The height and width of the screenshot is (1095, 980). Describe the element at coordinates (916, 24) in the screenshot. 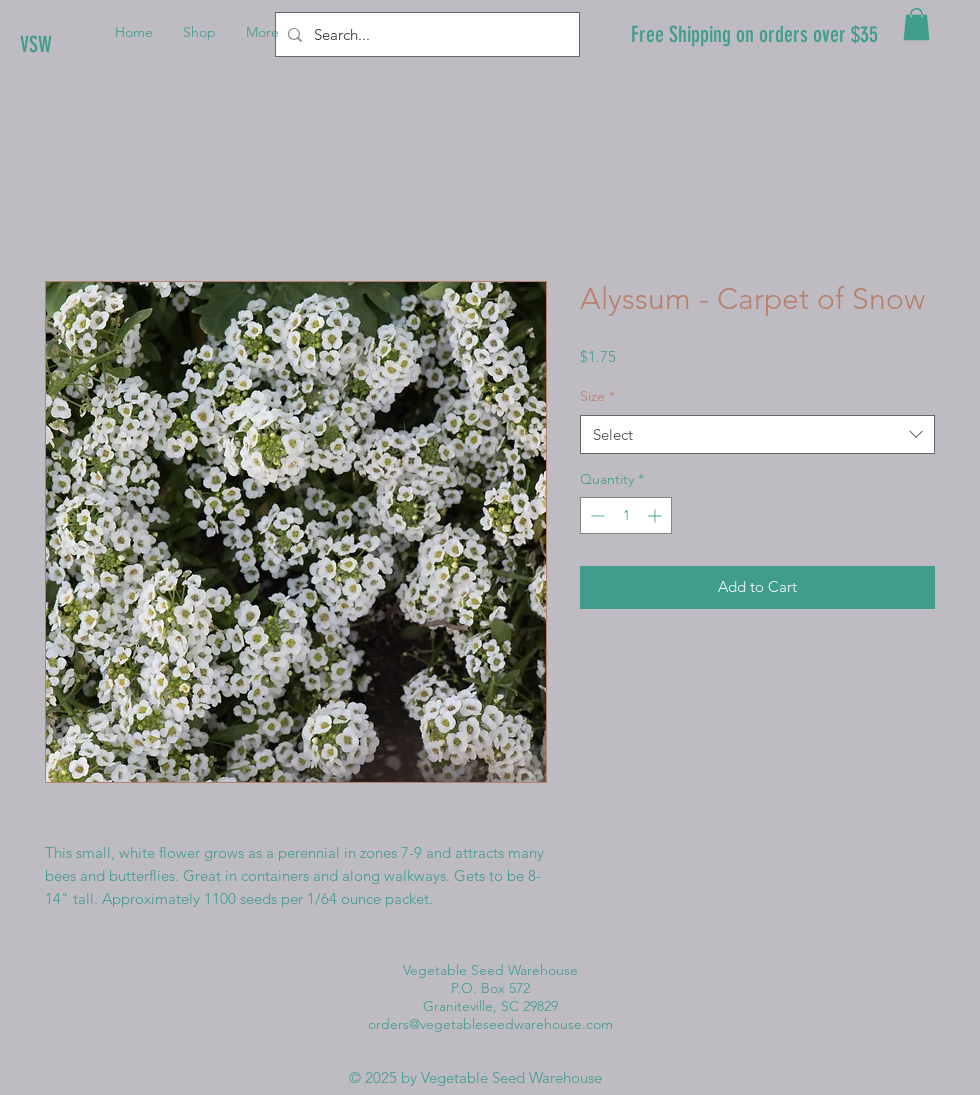

I see `[button]` at that location.